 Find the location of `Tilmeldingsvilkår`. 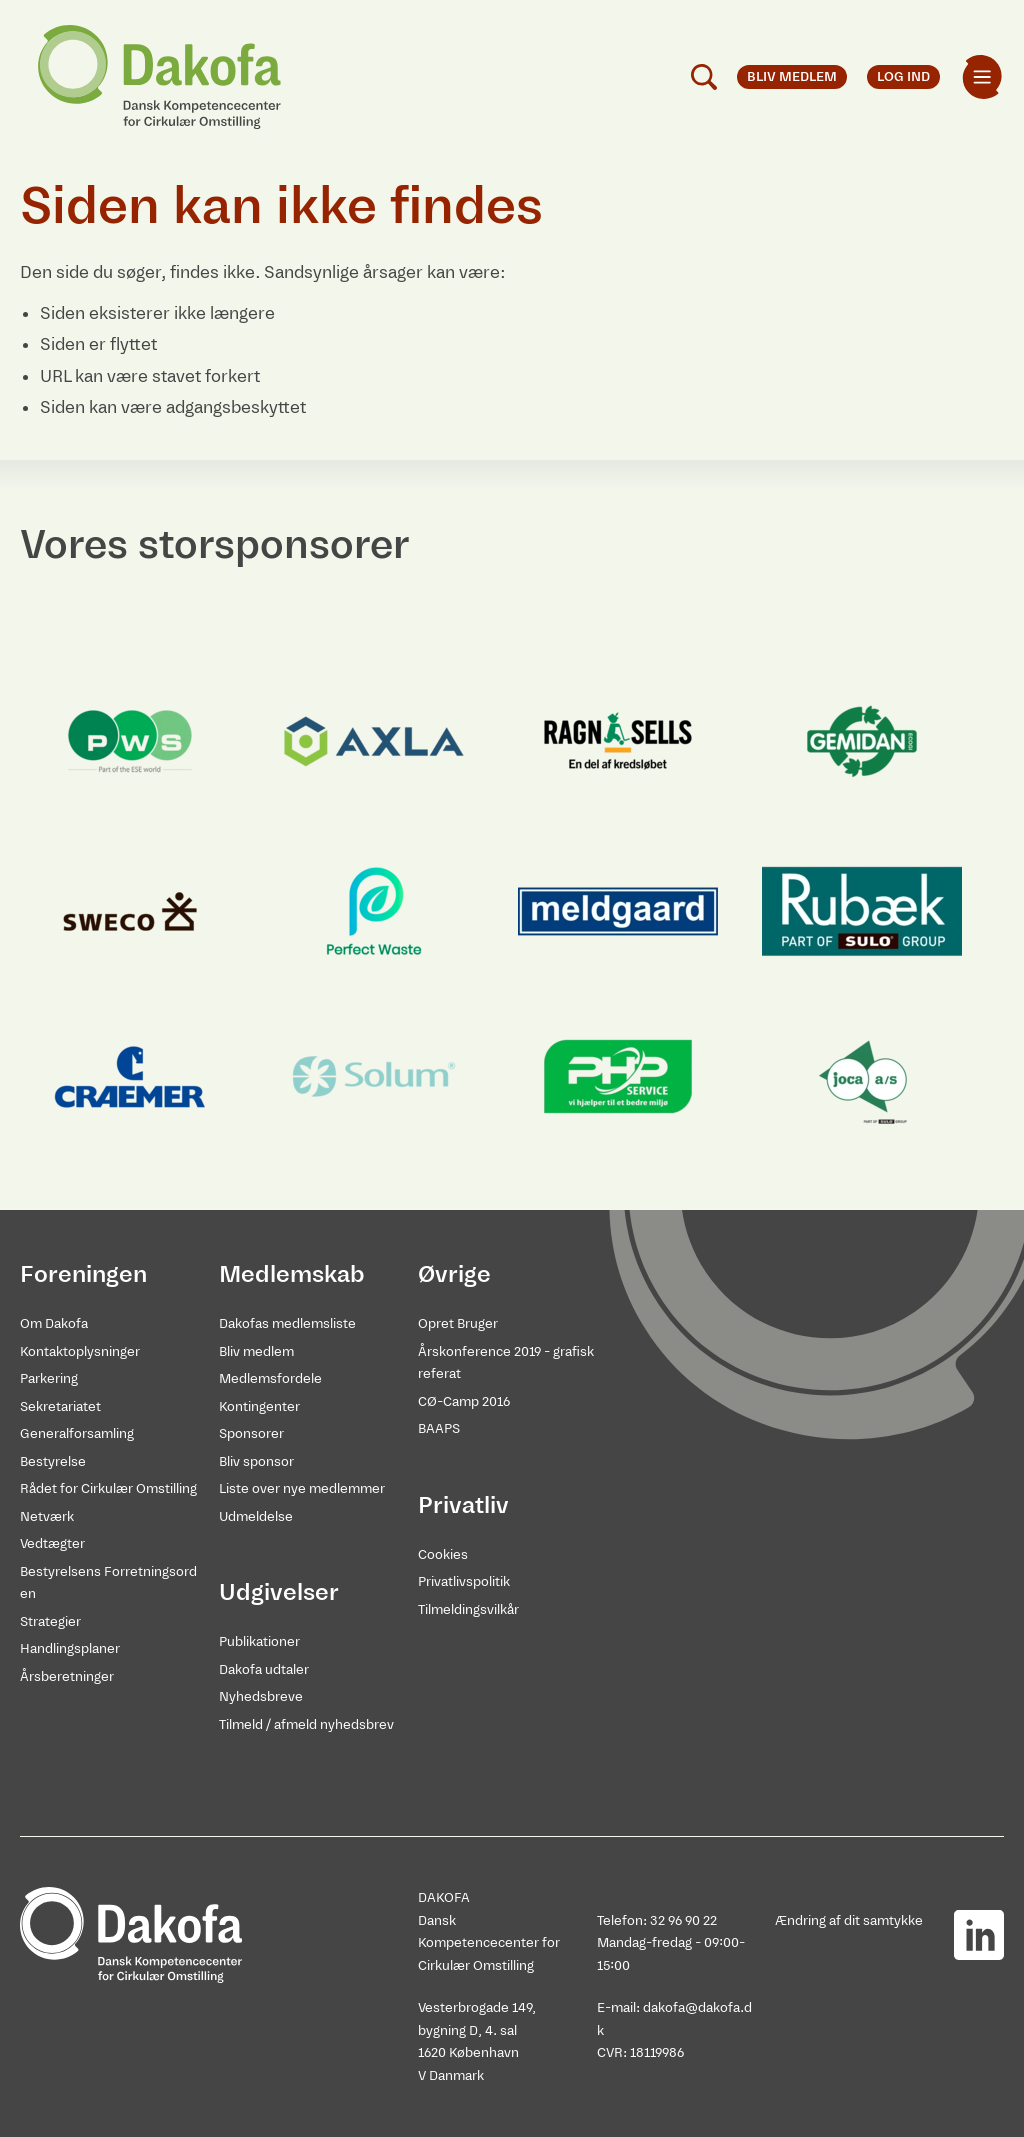

Tilmeldingsvilkår is located at coordinates (468, 1609).